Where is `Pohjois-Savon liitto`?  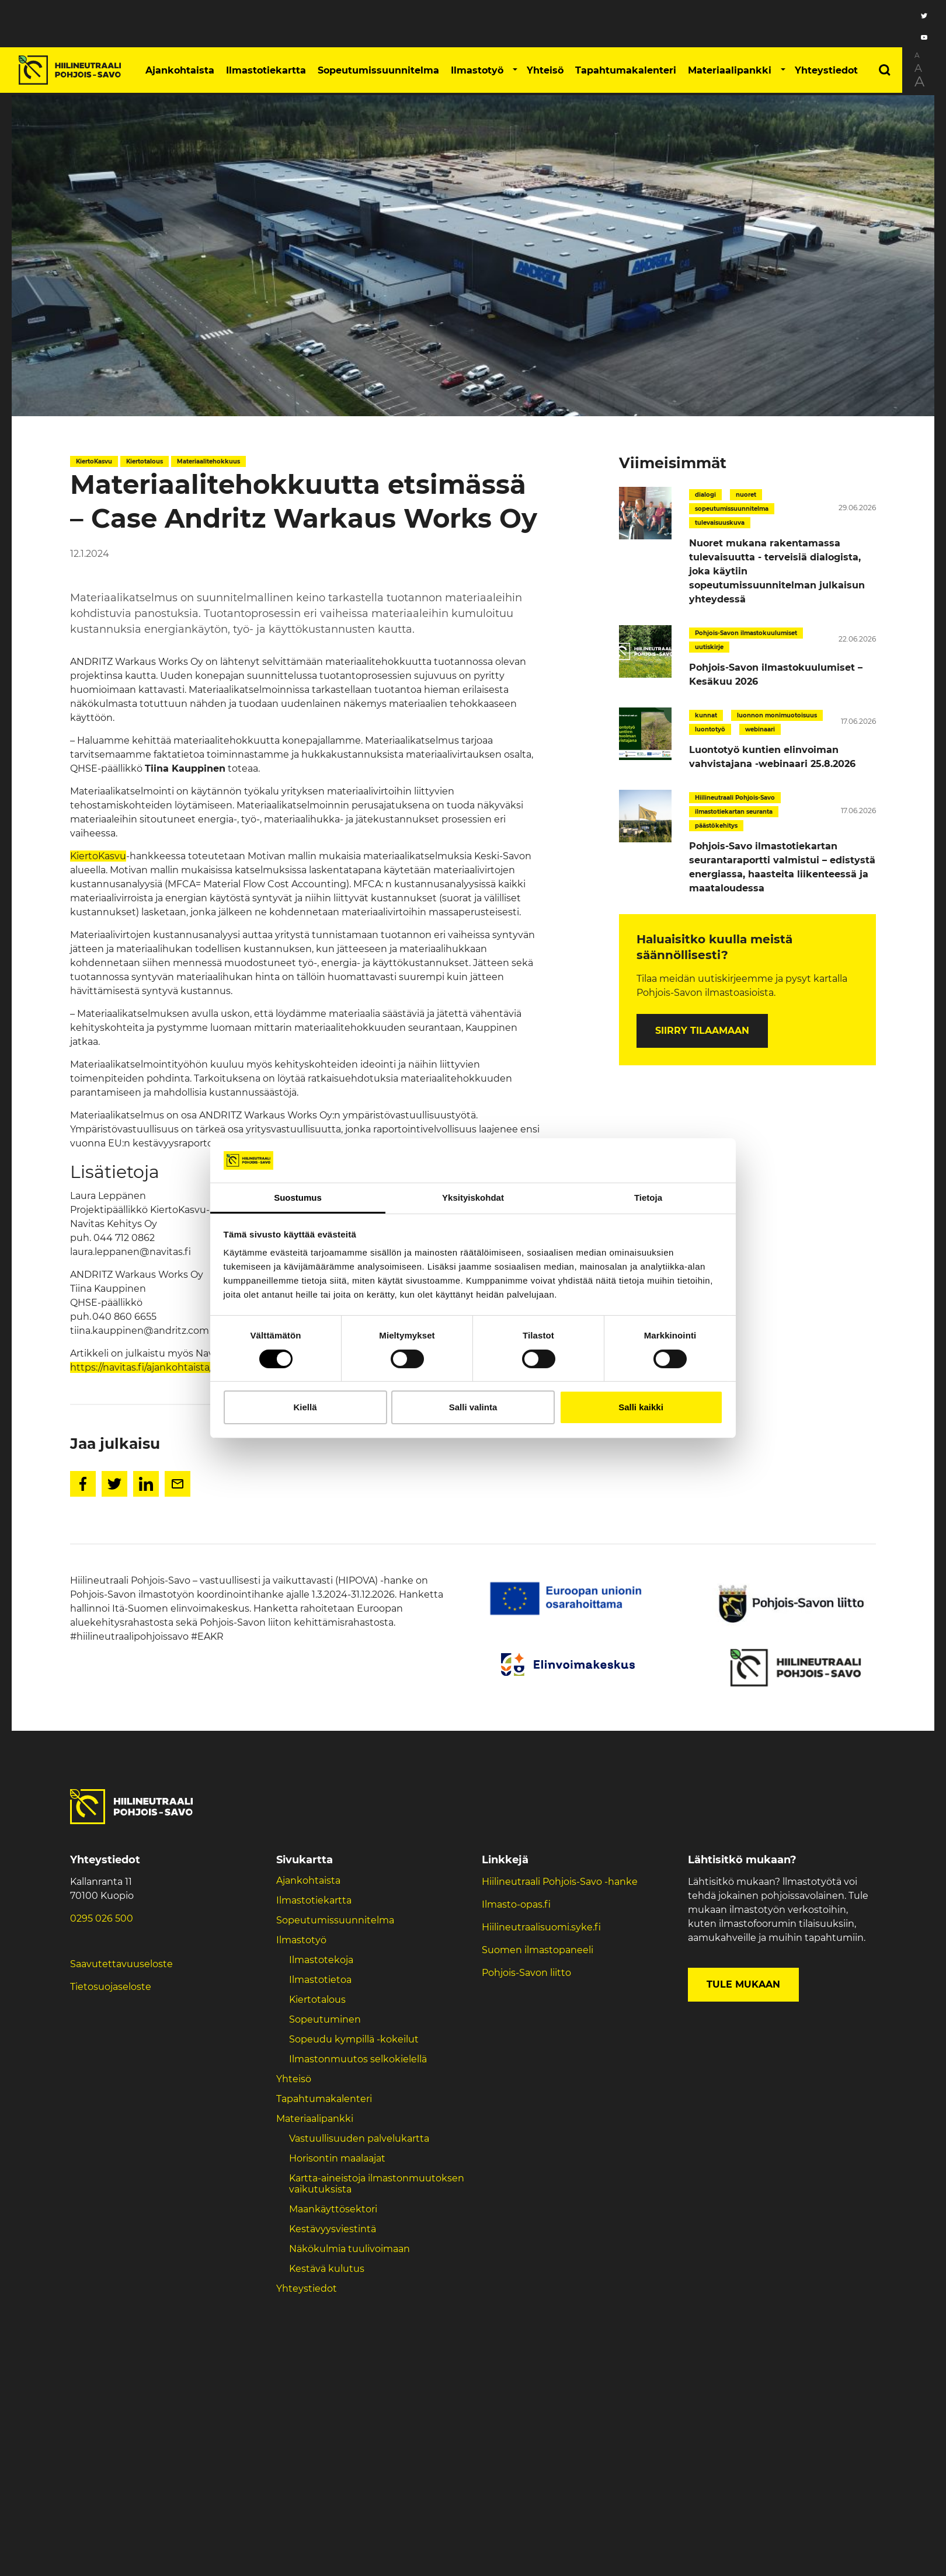 Pohjois-Savon liitto is located at coordinates (526, 1972).